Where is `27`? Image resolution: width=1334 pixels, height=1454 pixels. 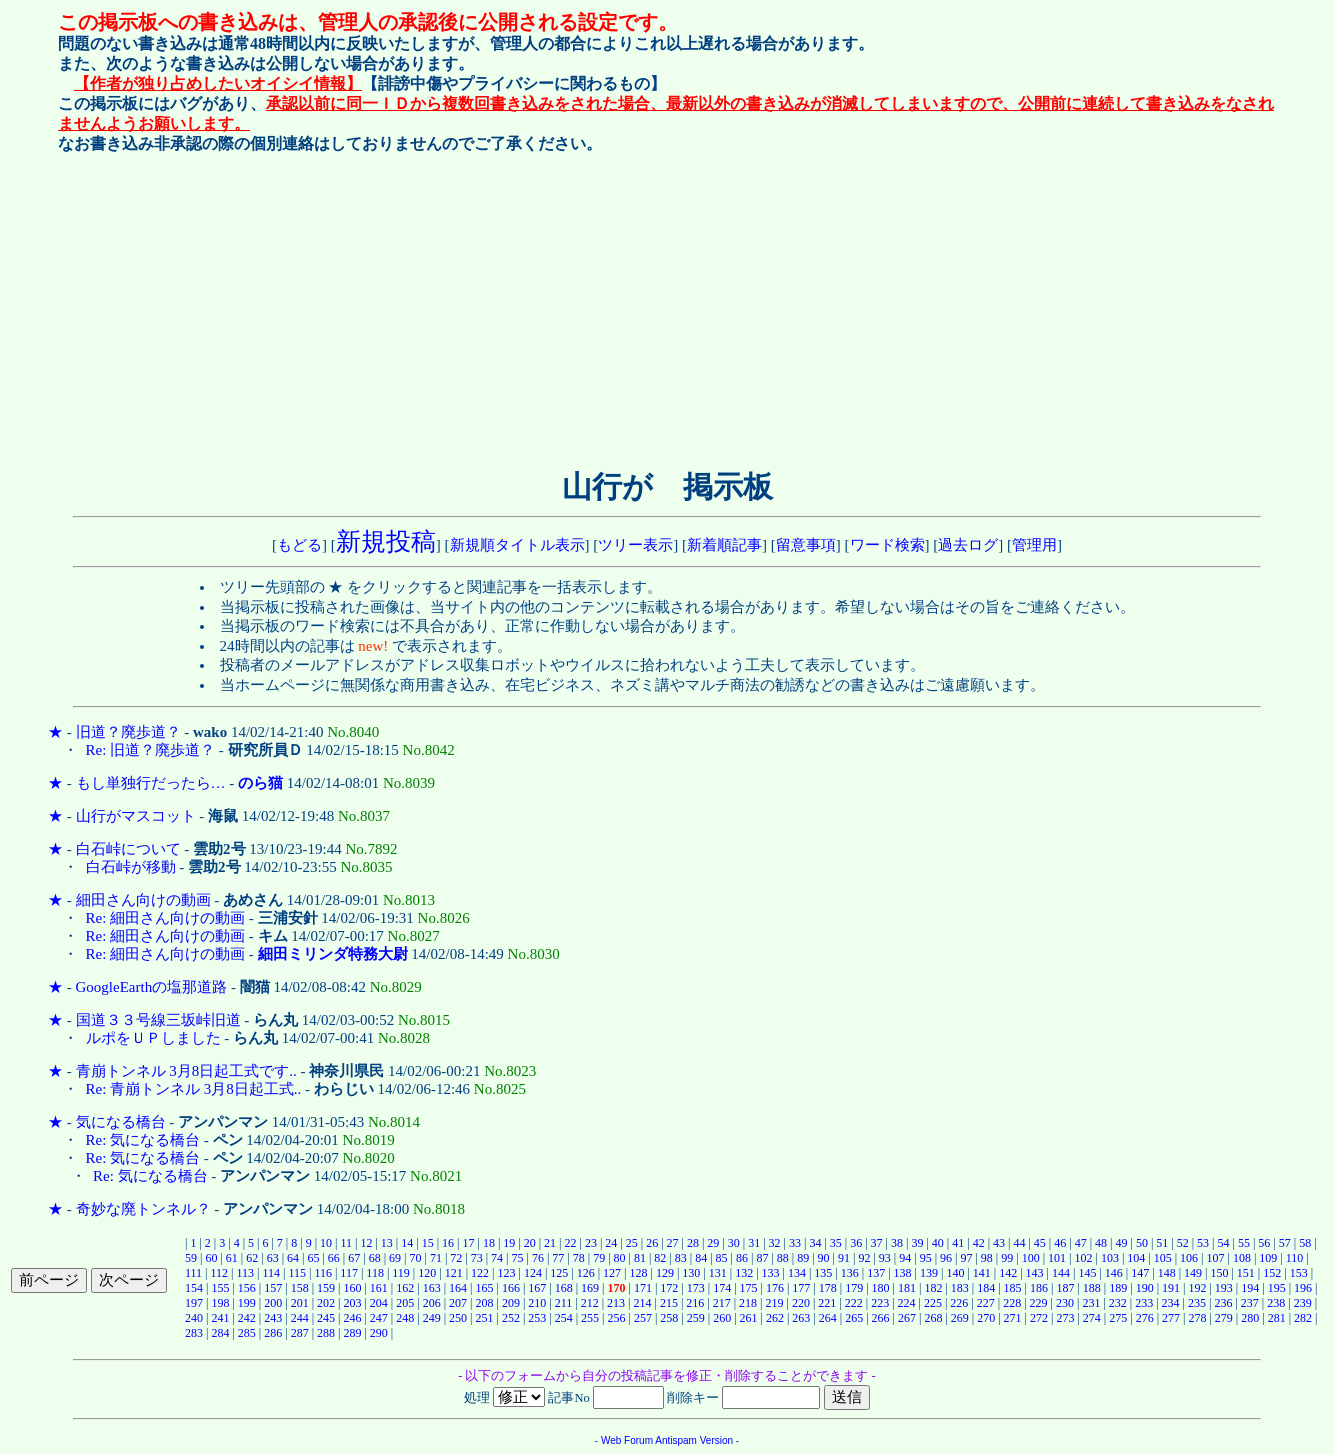
27 is located at coordinates (673, 1243).